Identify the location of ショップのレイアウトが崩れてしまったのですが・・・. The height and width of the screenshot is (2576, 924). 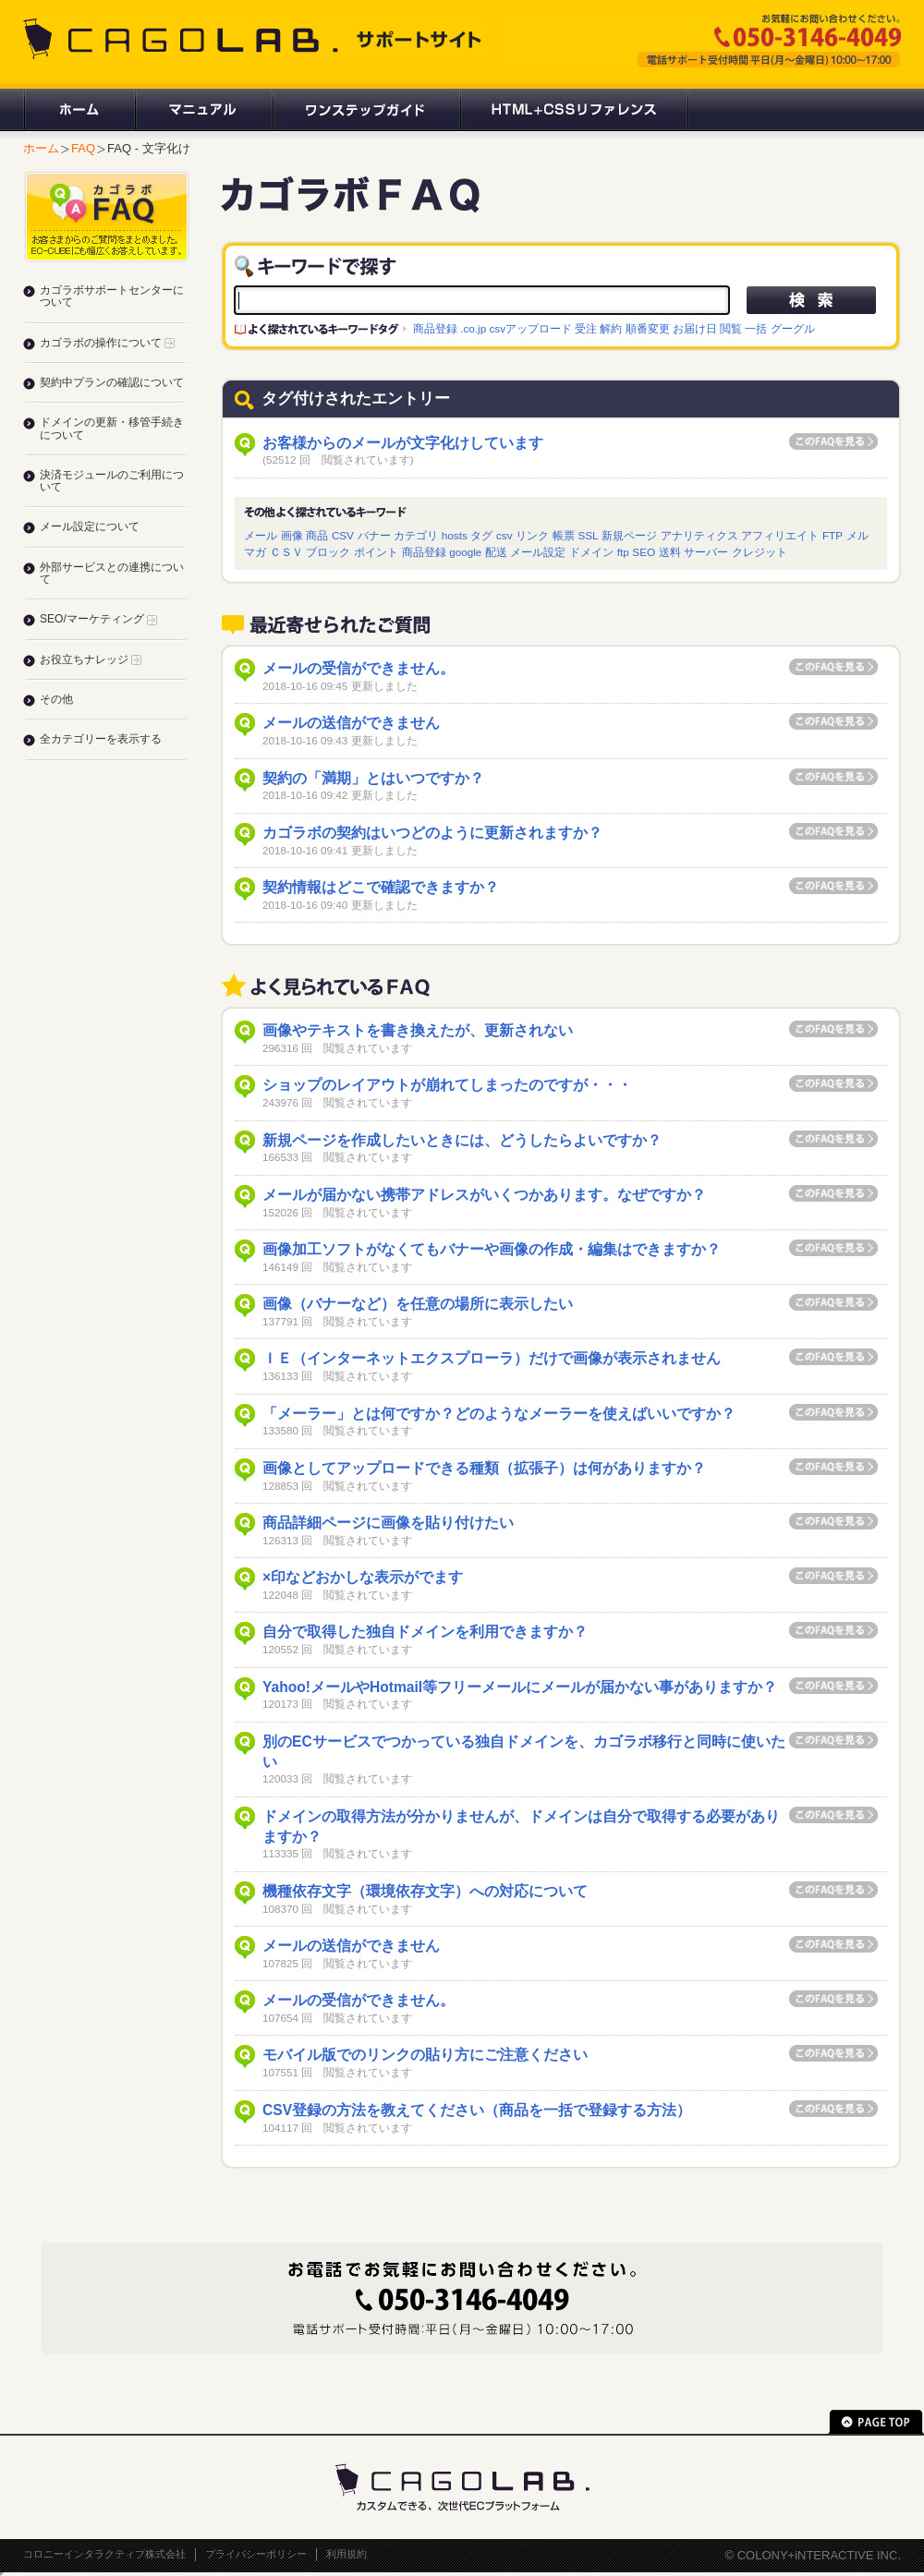
(447, 1085).